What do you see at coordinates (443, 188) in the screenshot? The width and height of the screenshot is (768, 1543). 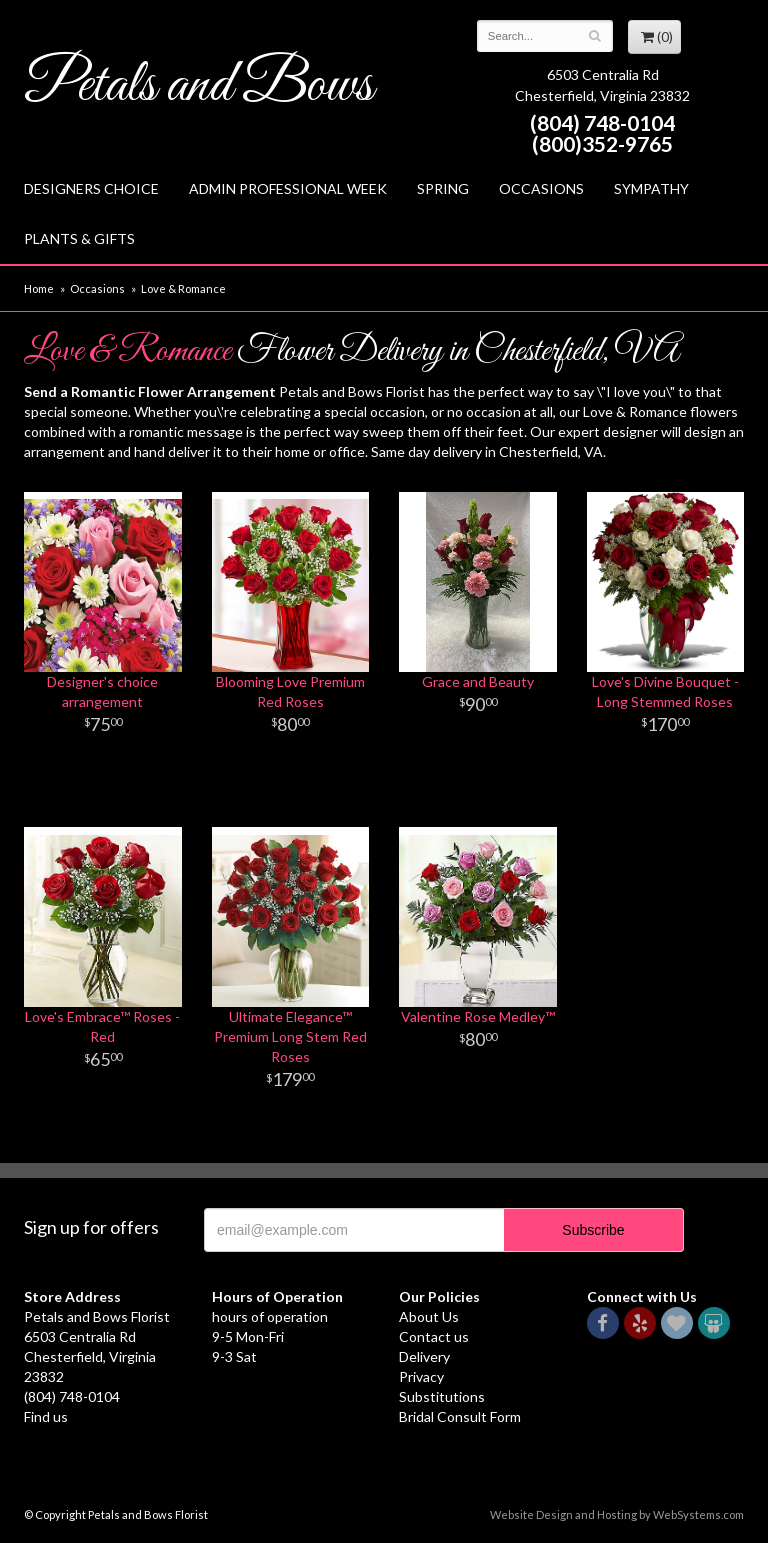 I see `Spring` at bounding box center [443, 188].